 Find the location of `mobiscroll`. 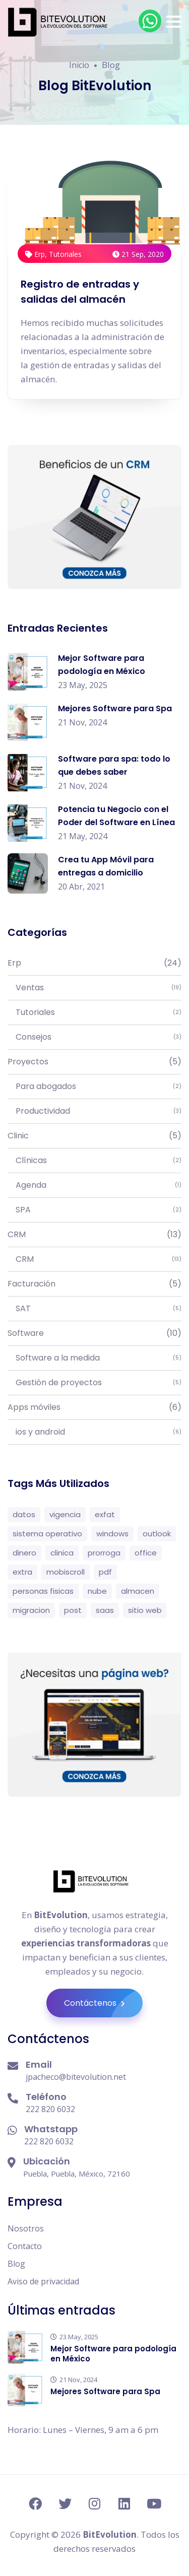

mobiscroll is located at coordinates (65, 1572).